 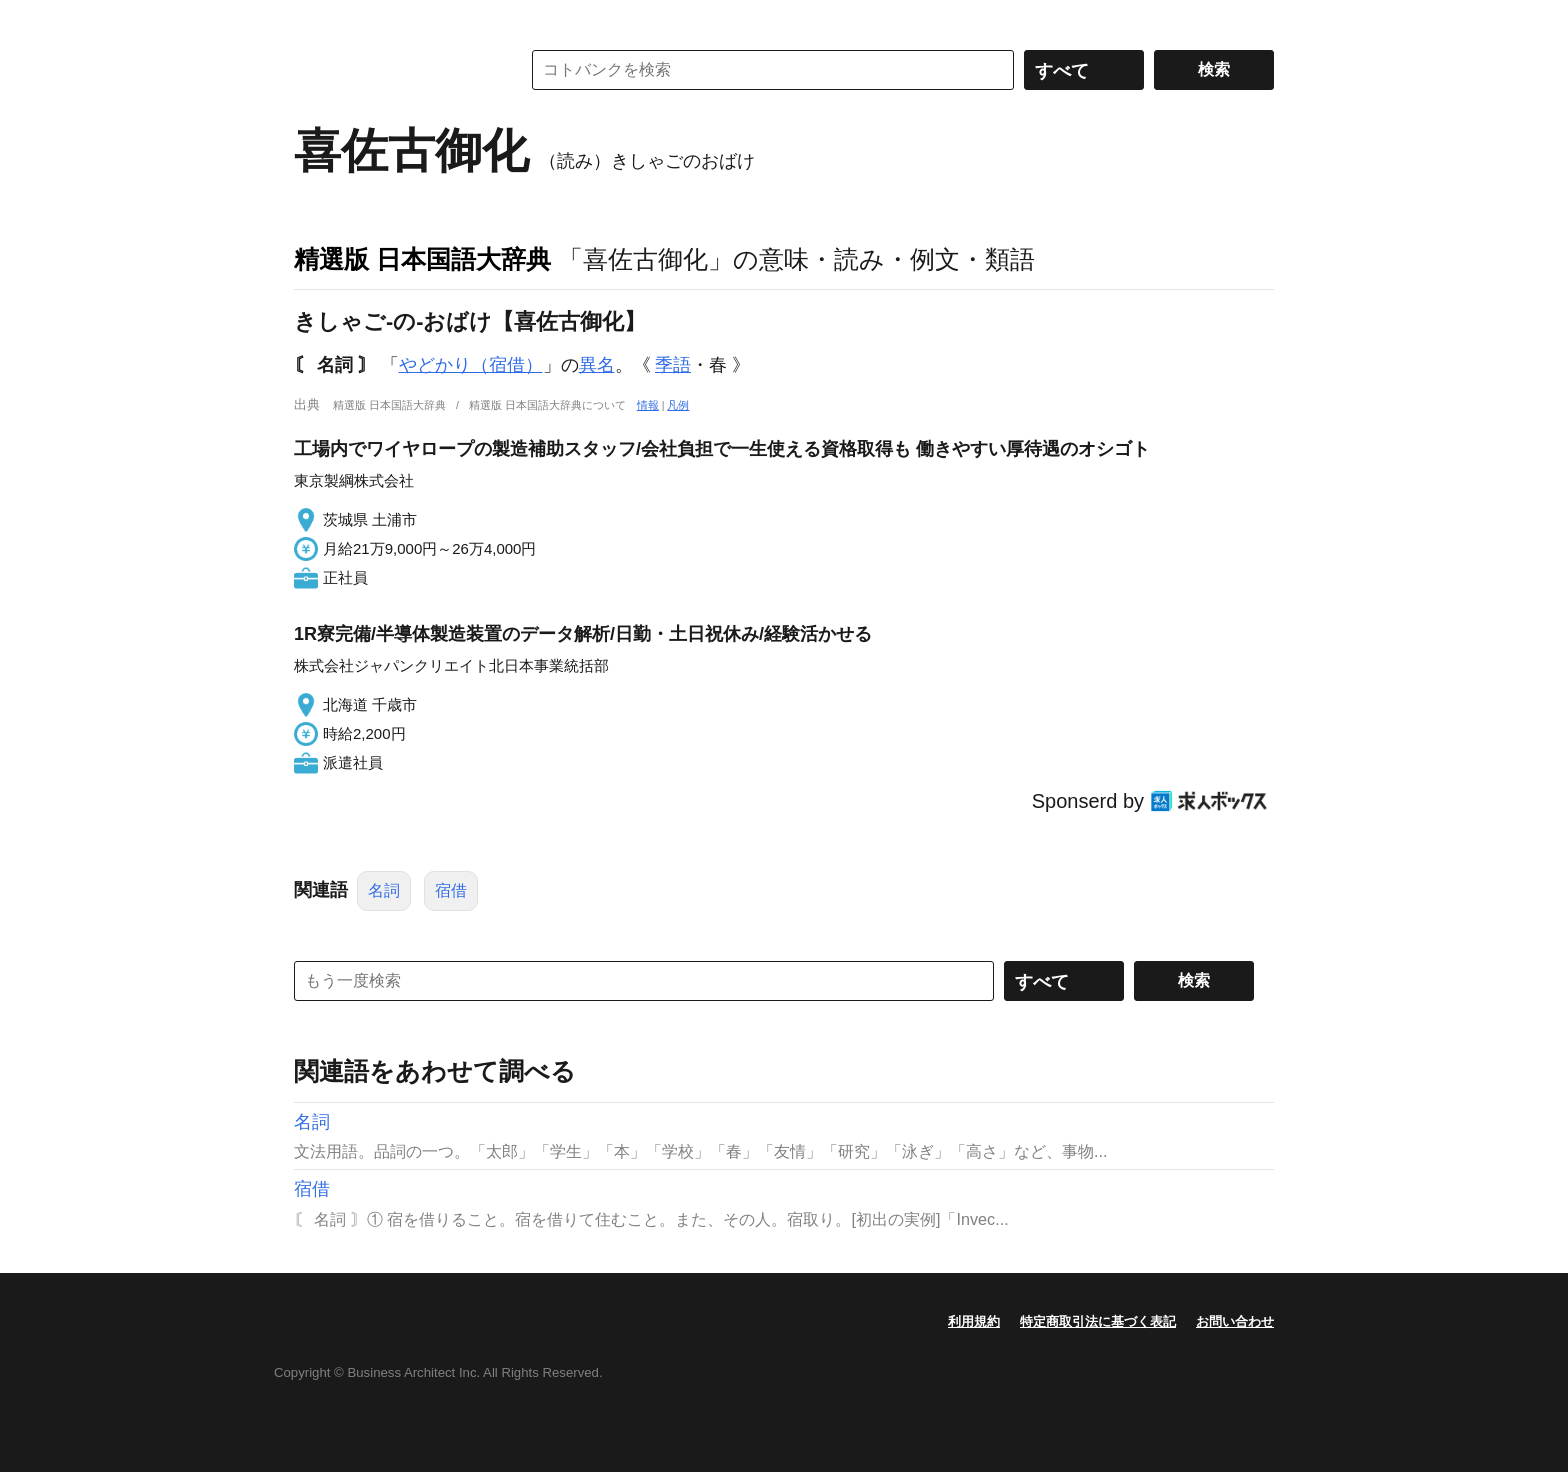 I want to click on 宿借, so click(x=451, y=890).